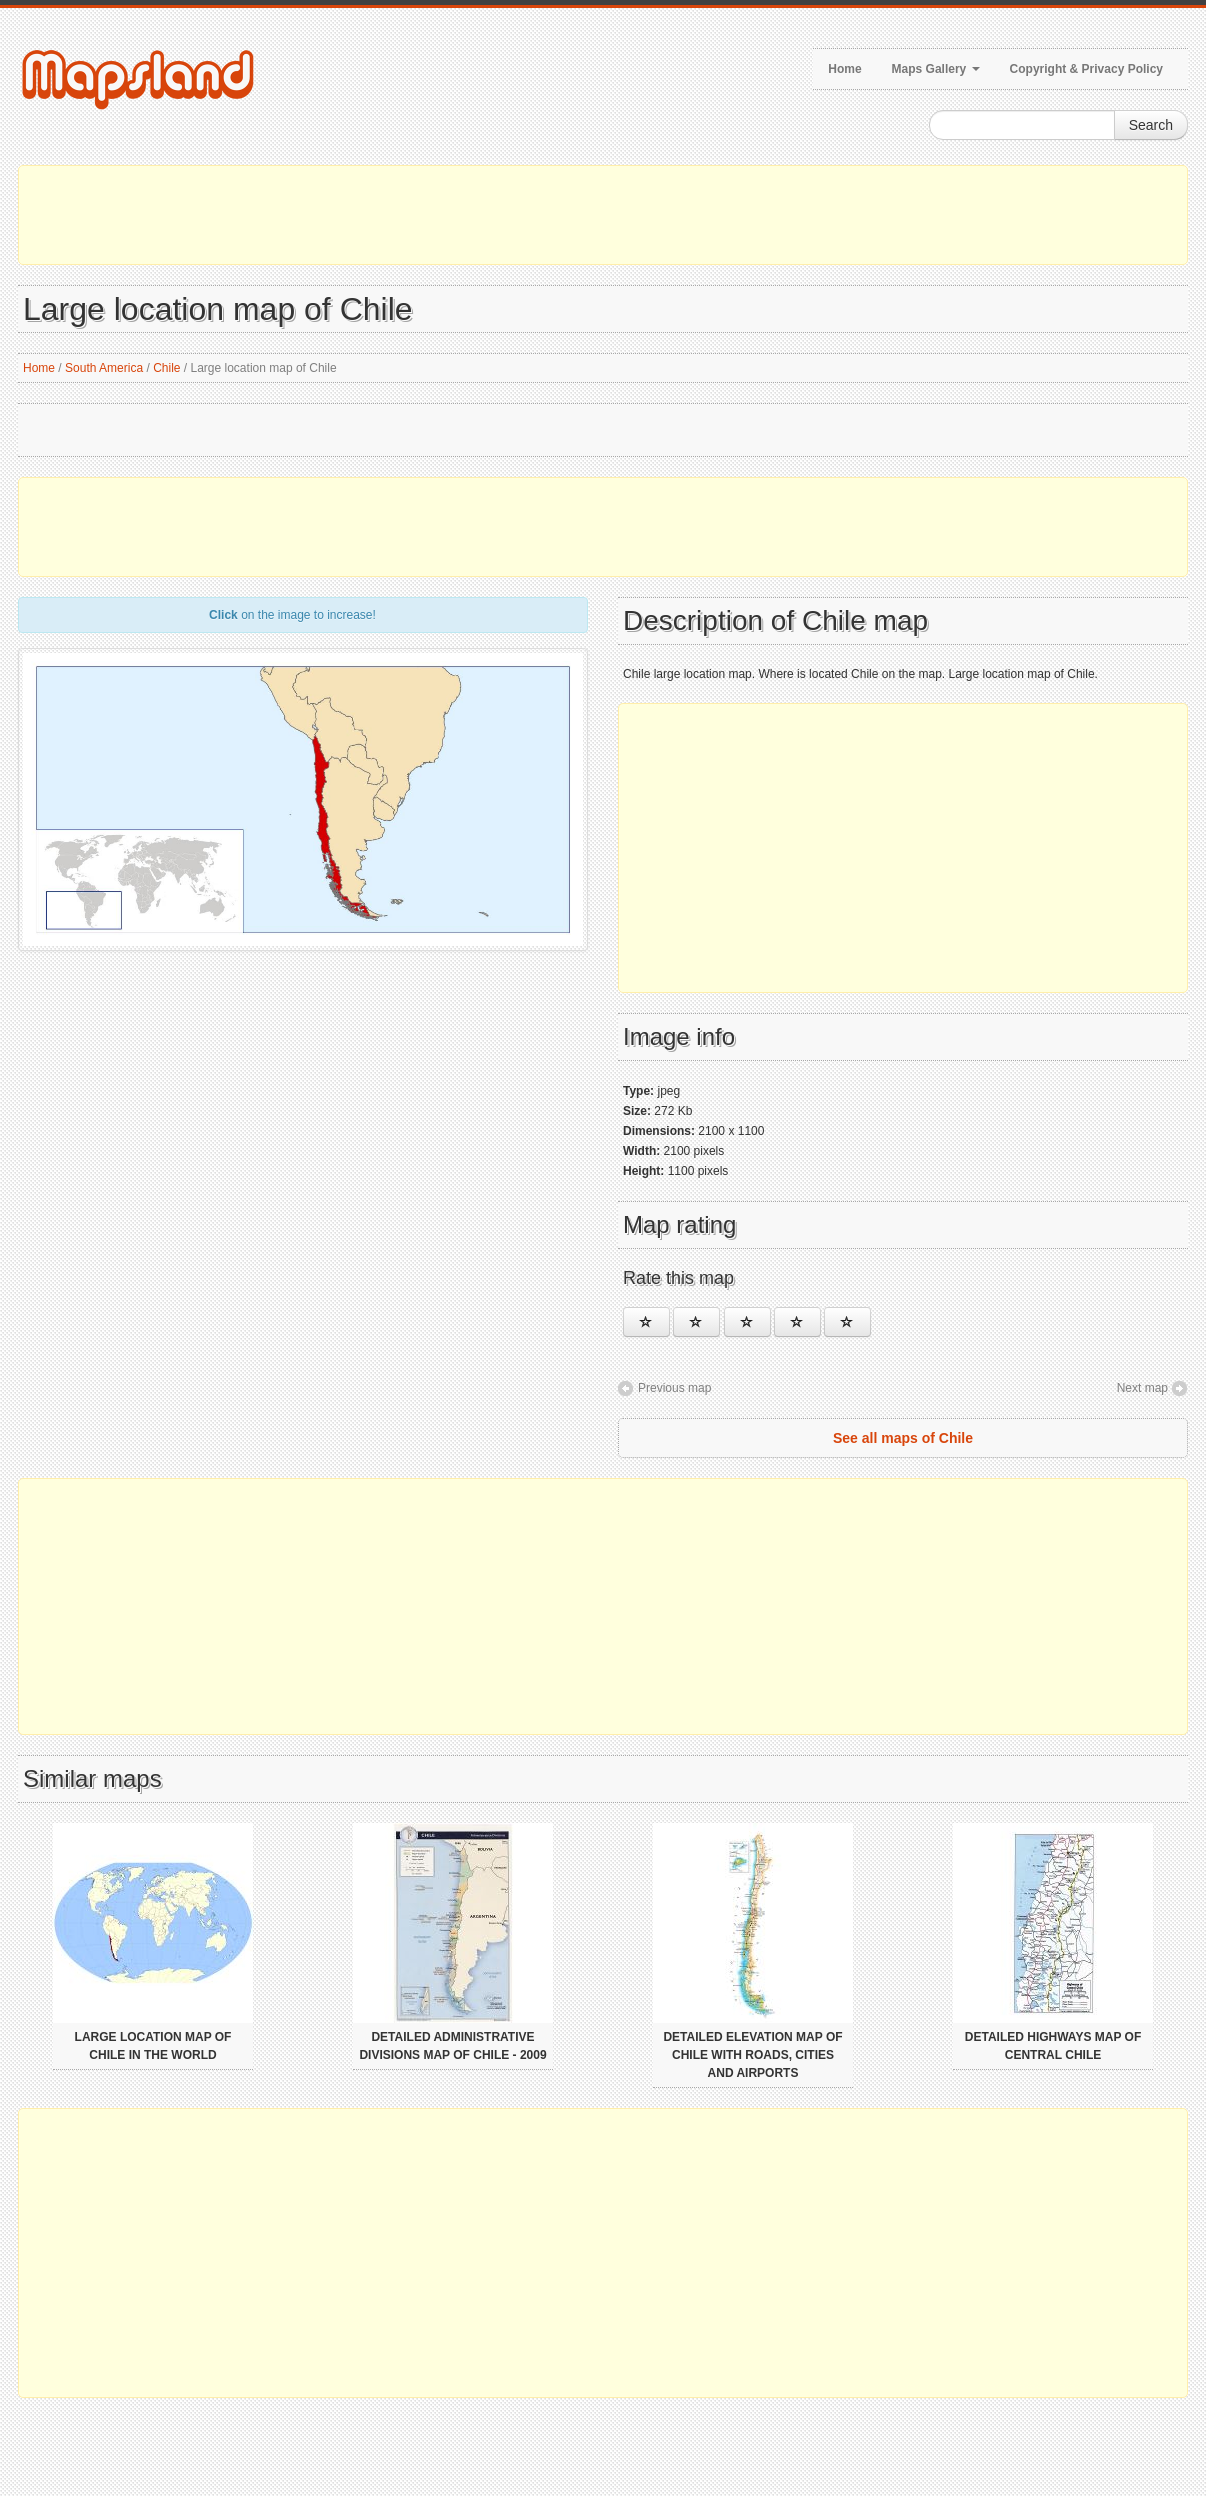  What do you see at coordinates (844, 69) in the screenshot?
I see `Home` at bounding box center [844, 69].